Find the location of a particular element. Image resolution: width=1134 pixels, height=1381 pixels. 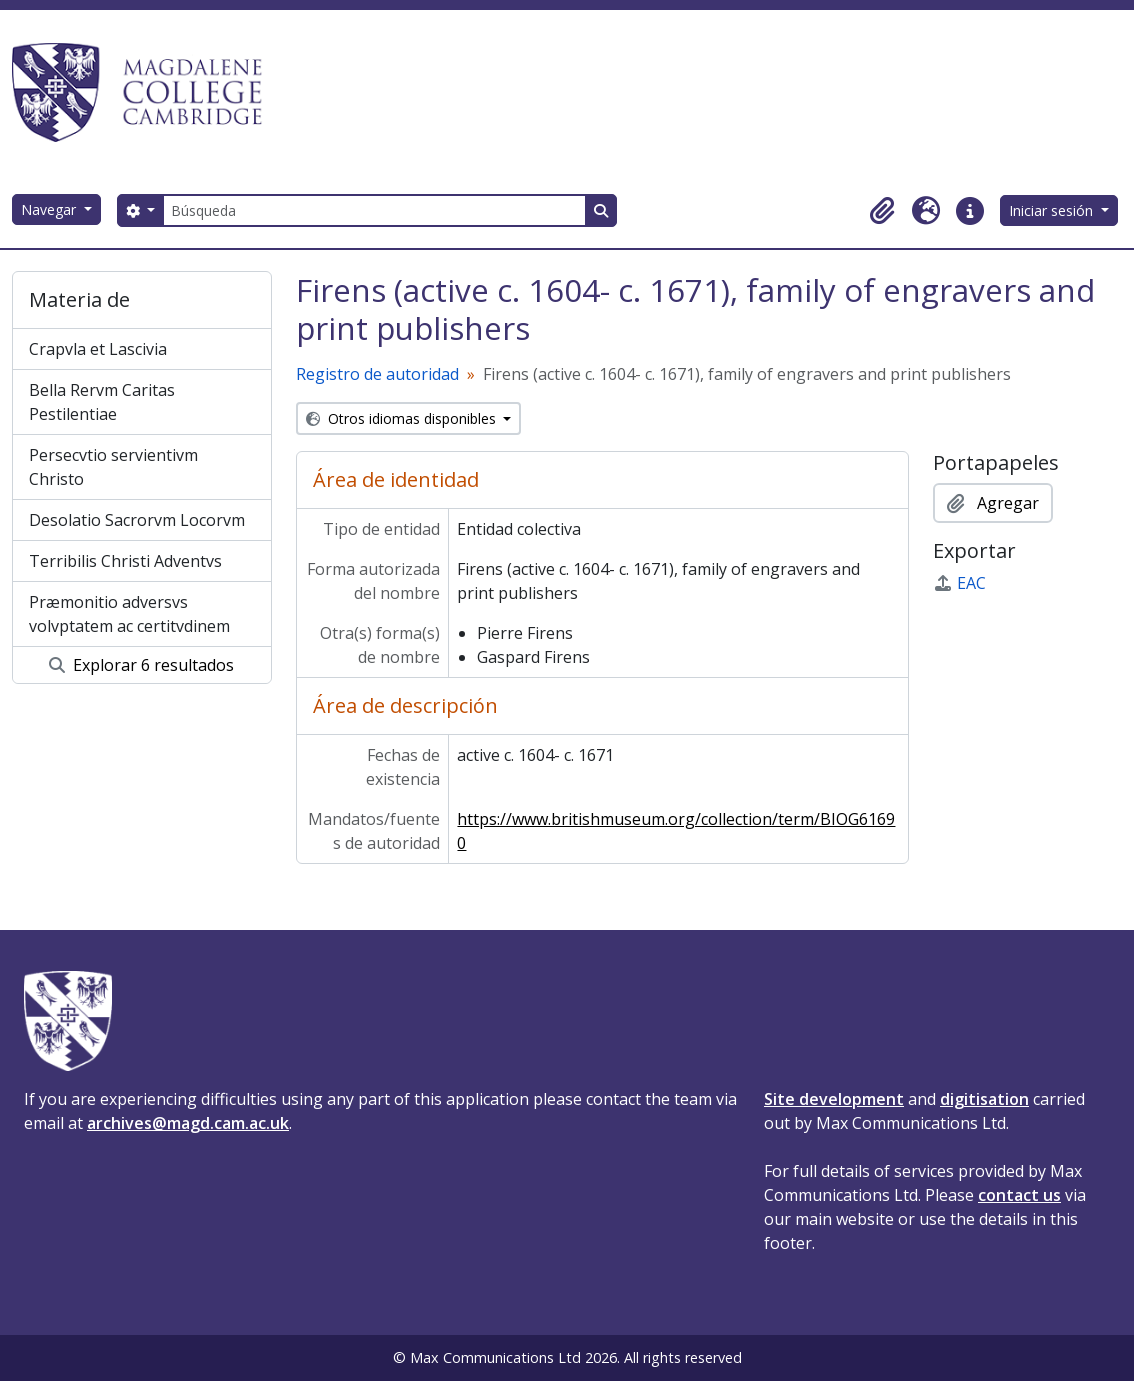

Iniciar sesión is located at coordinates (1053, 210).